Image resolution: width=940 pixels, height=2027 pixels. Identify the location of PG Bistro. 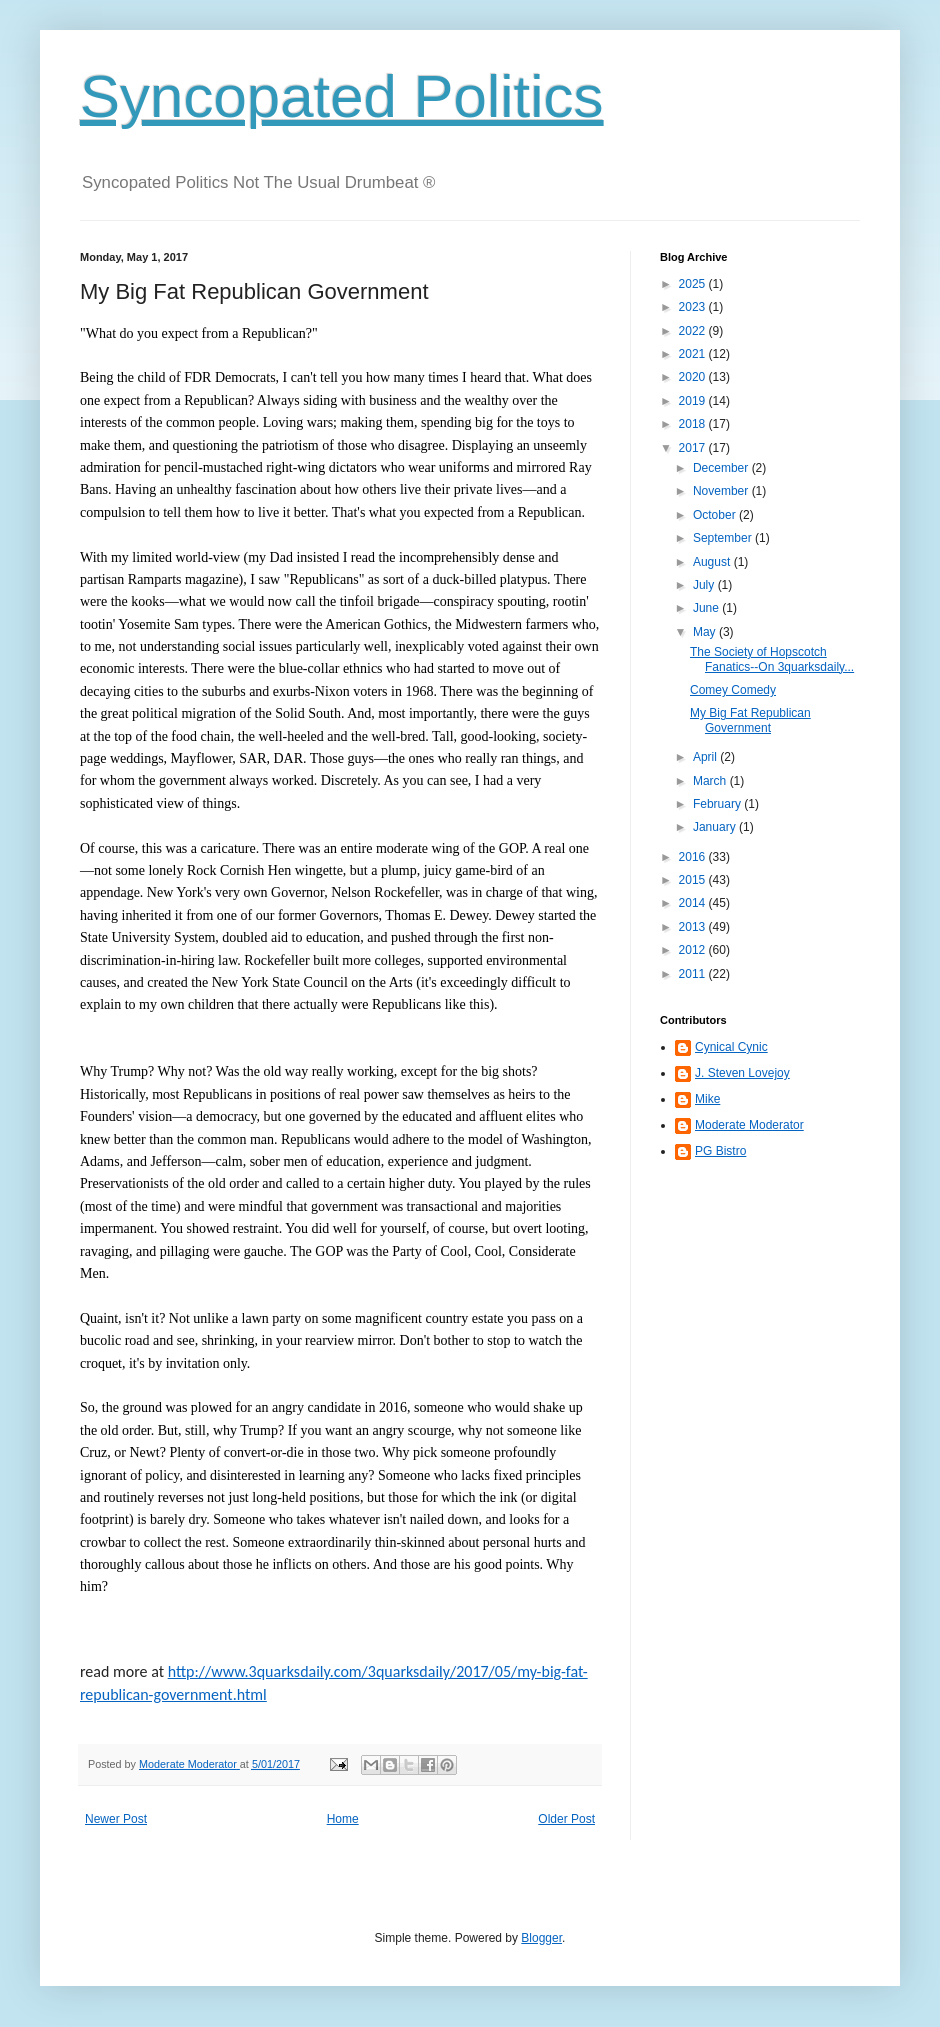
(720, 1151).